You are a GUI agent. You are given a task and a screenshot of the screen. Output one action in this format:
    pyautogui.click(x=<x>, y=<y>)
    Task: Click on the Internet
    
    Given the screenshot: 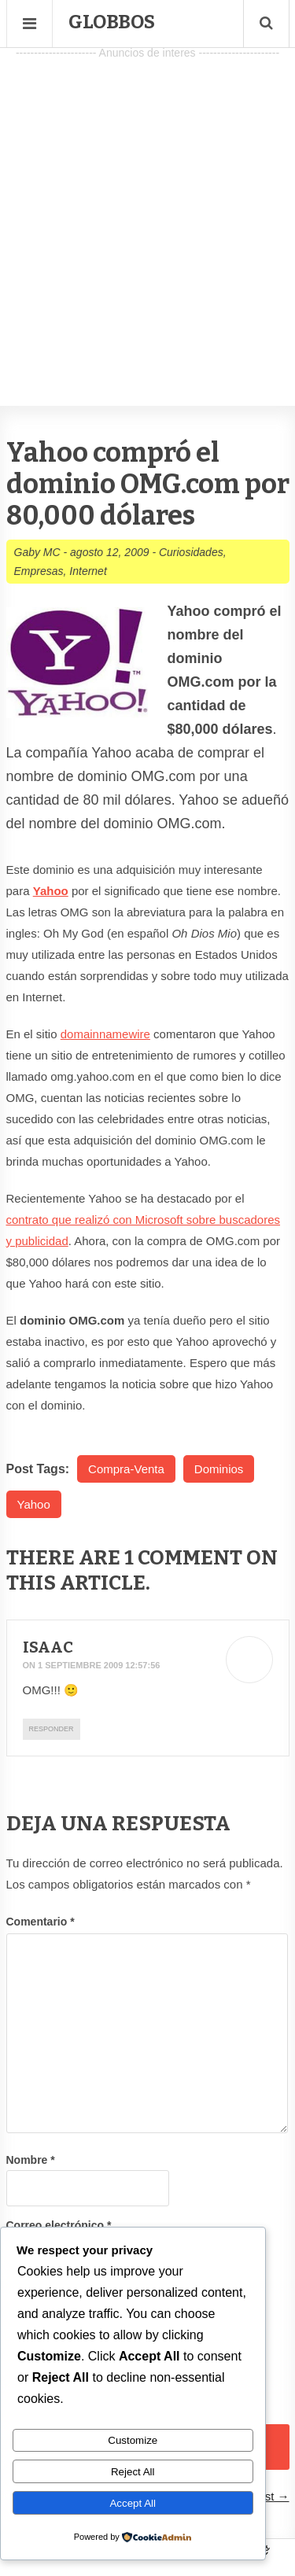 What is the action you would take?
    pyautogui.click(x=87, y=571)
    